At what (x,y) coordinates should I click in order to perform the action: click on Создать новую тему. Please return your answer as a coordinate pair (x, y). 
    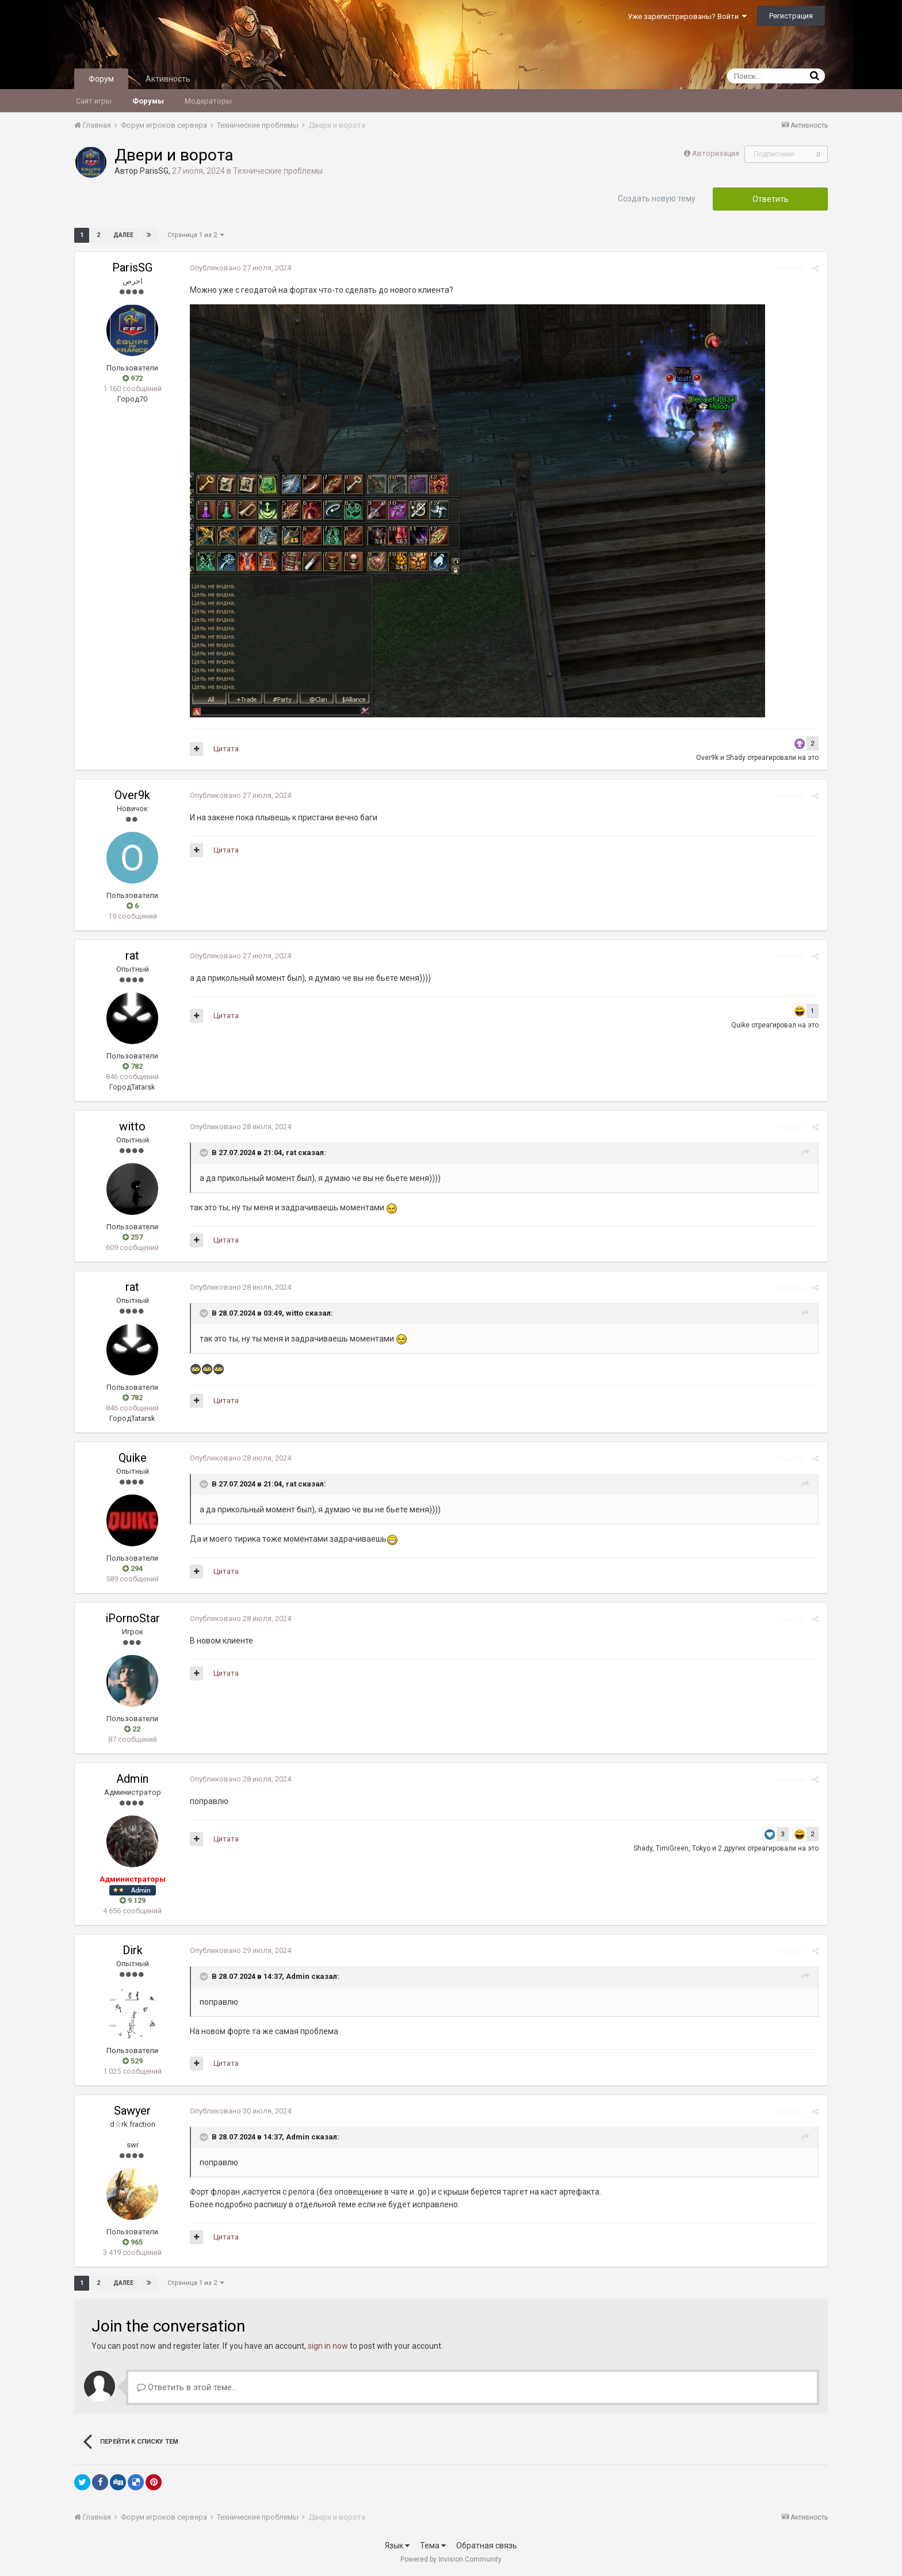
    Looking at the image, I should click on (656, 198).